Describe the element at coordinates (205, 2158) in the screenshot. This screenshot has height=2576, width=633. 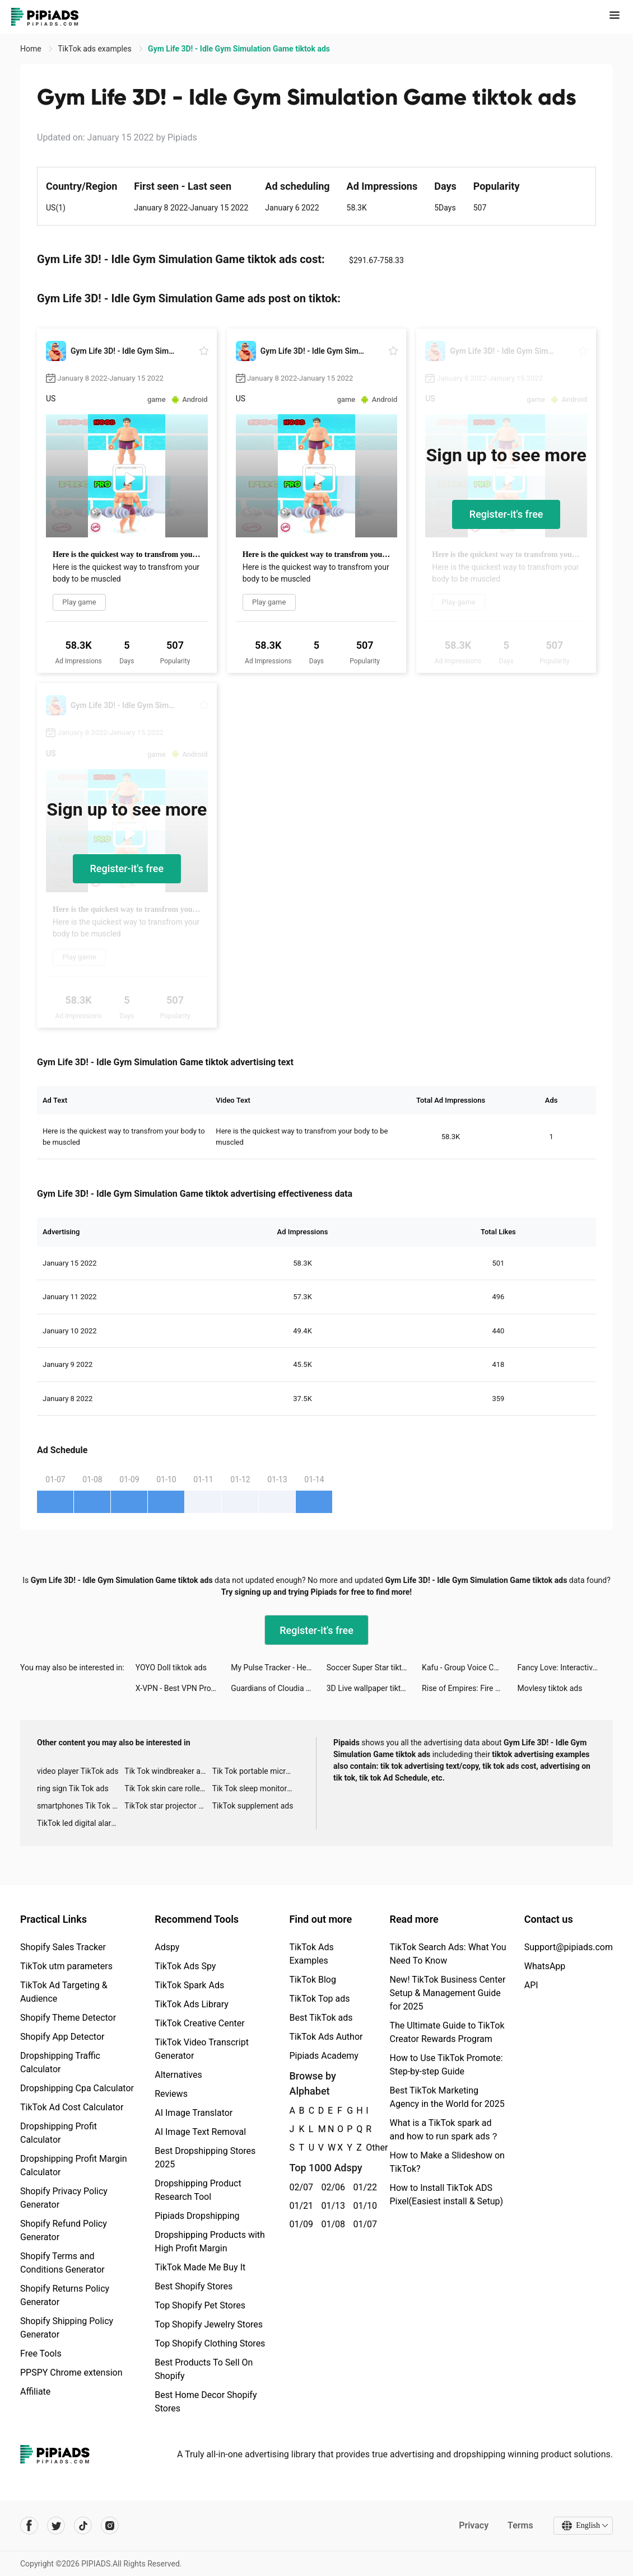
I see `Best Dropshipping Stores 2025` at that location.